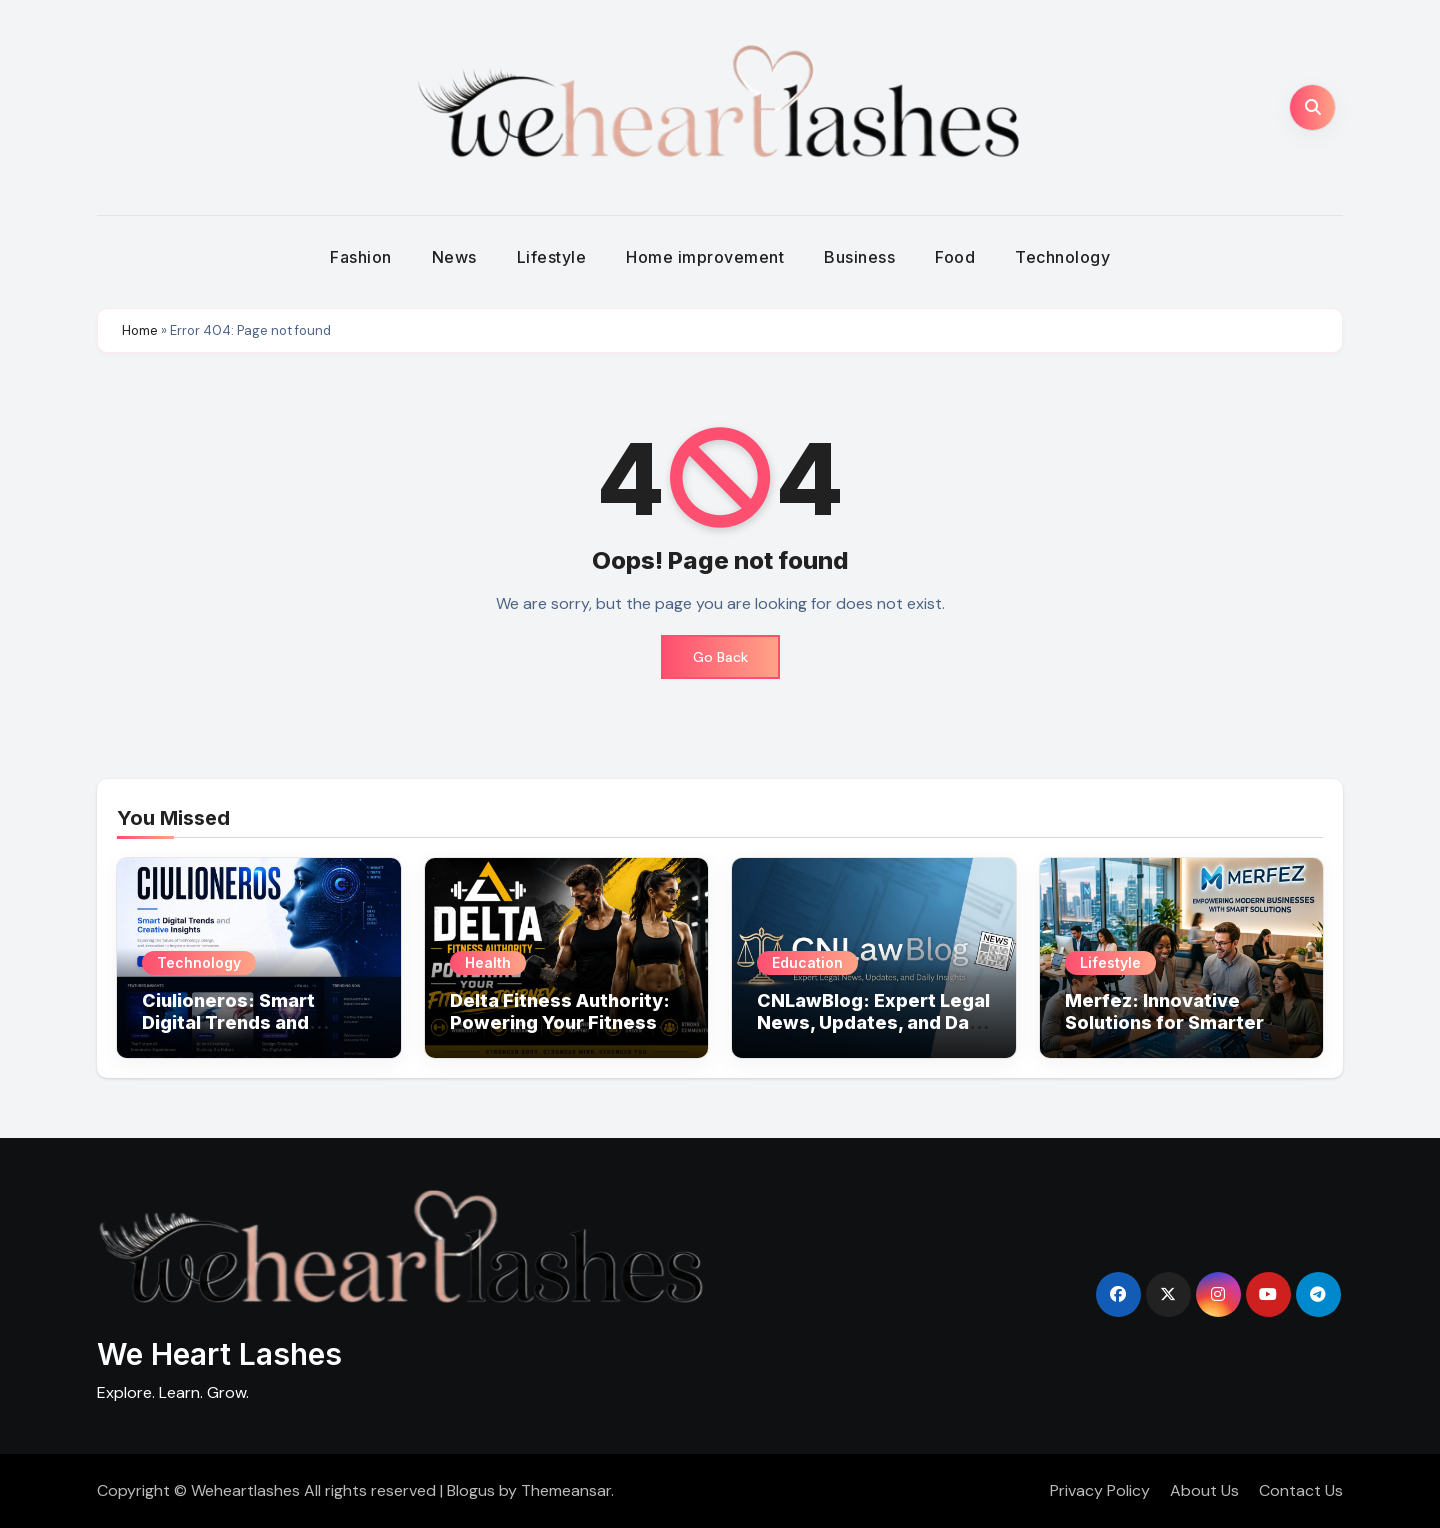 The image size is (1440, 1528). Describe the element at coordinates (955, 257) in the screenshot. I see `Food` at that location.